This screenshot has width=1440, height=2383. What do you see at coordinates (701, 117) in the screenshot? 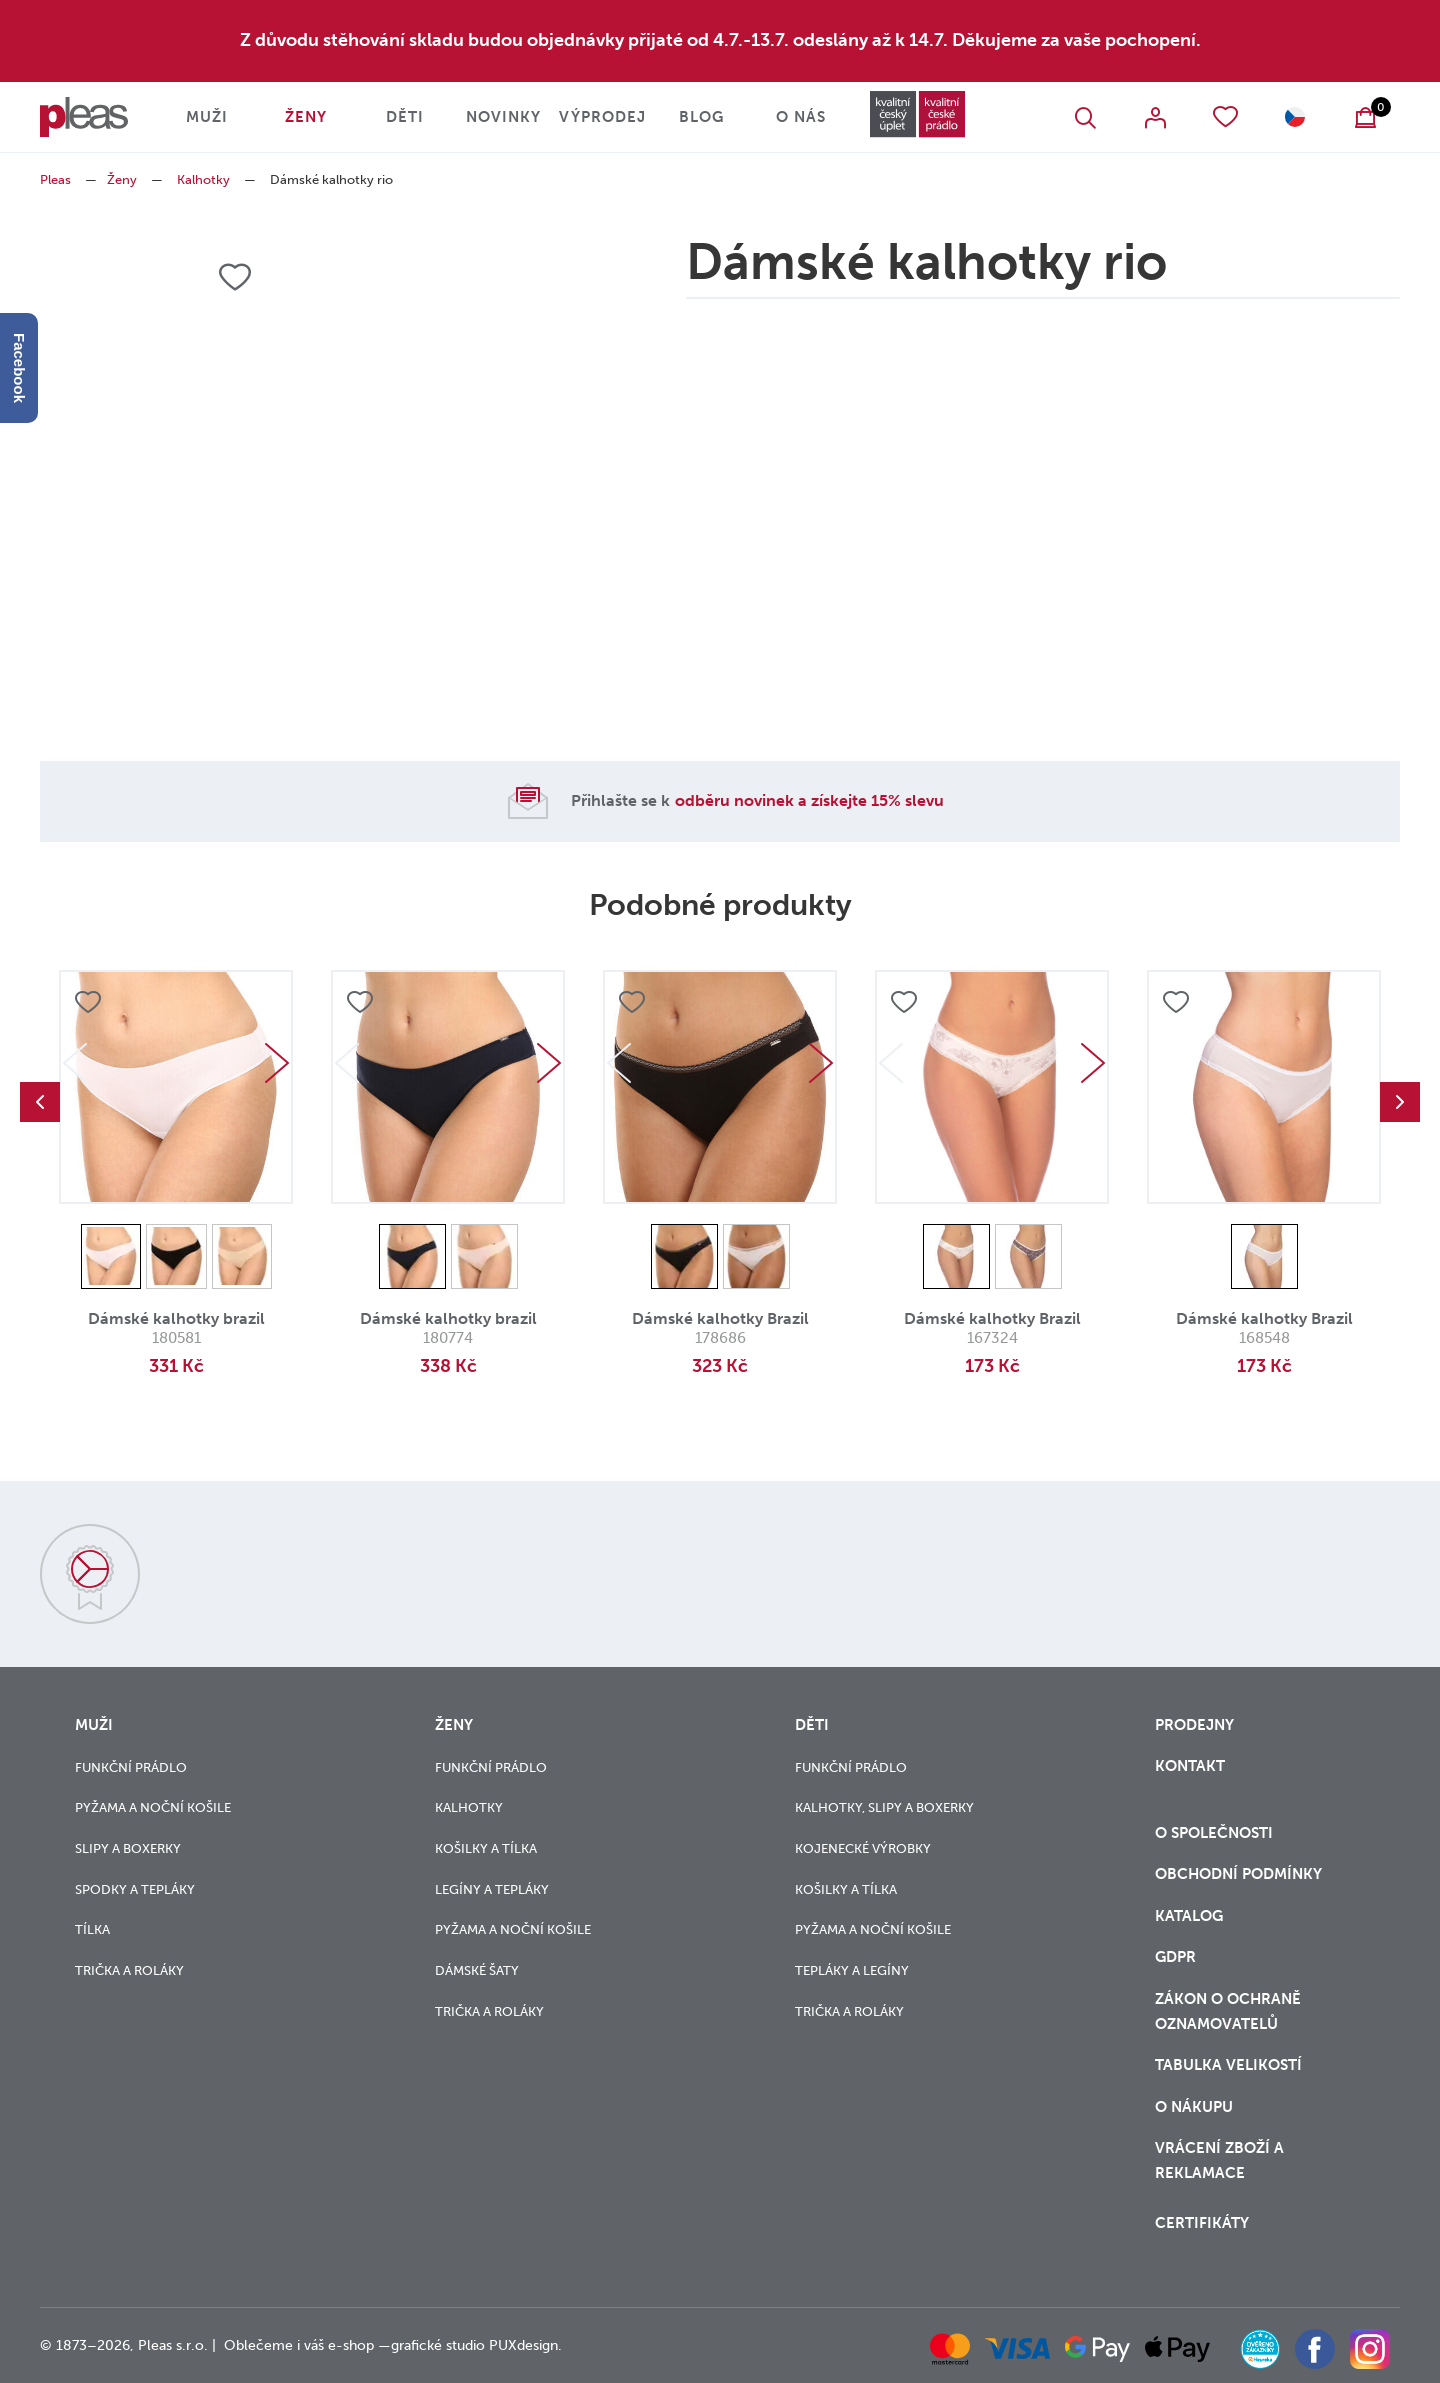
I see `Blog` at bounding box center [701, 117].